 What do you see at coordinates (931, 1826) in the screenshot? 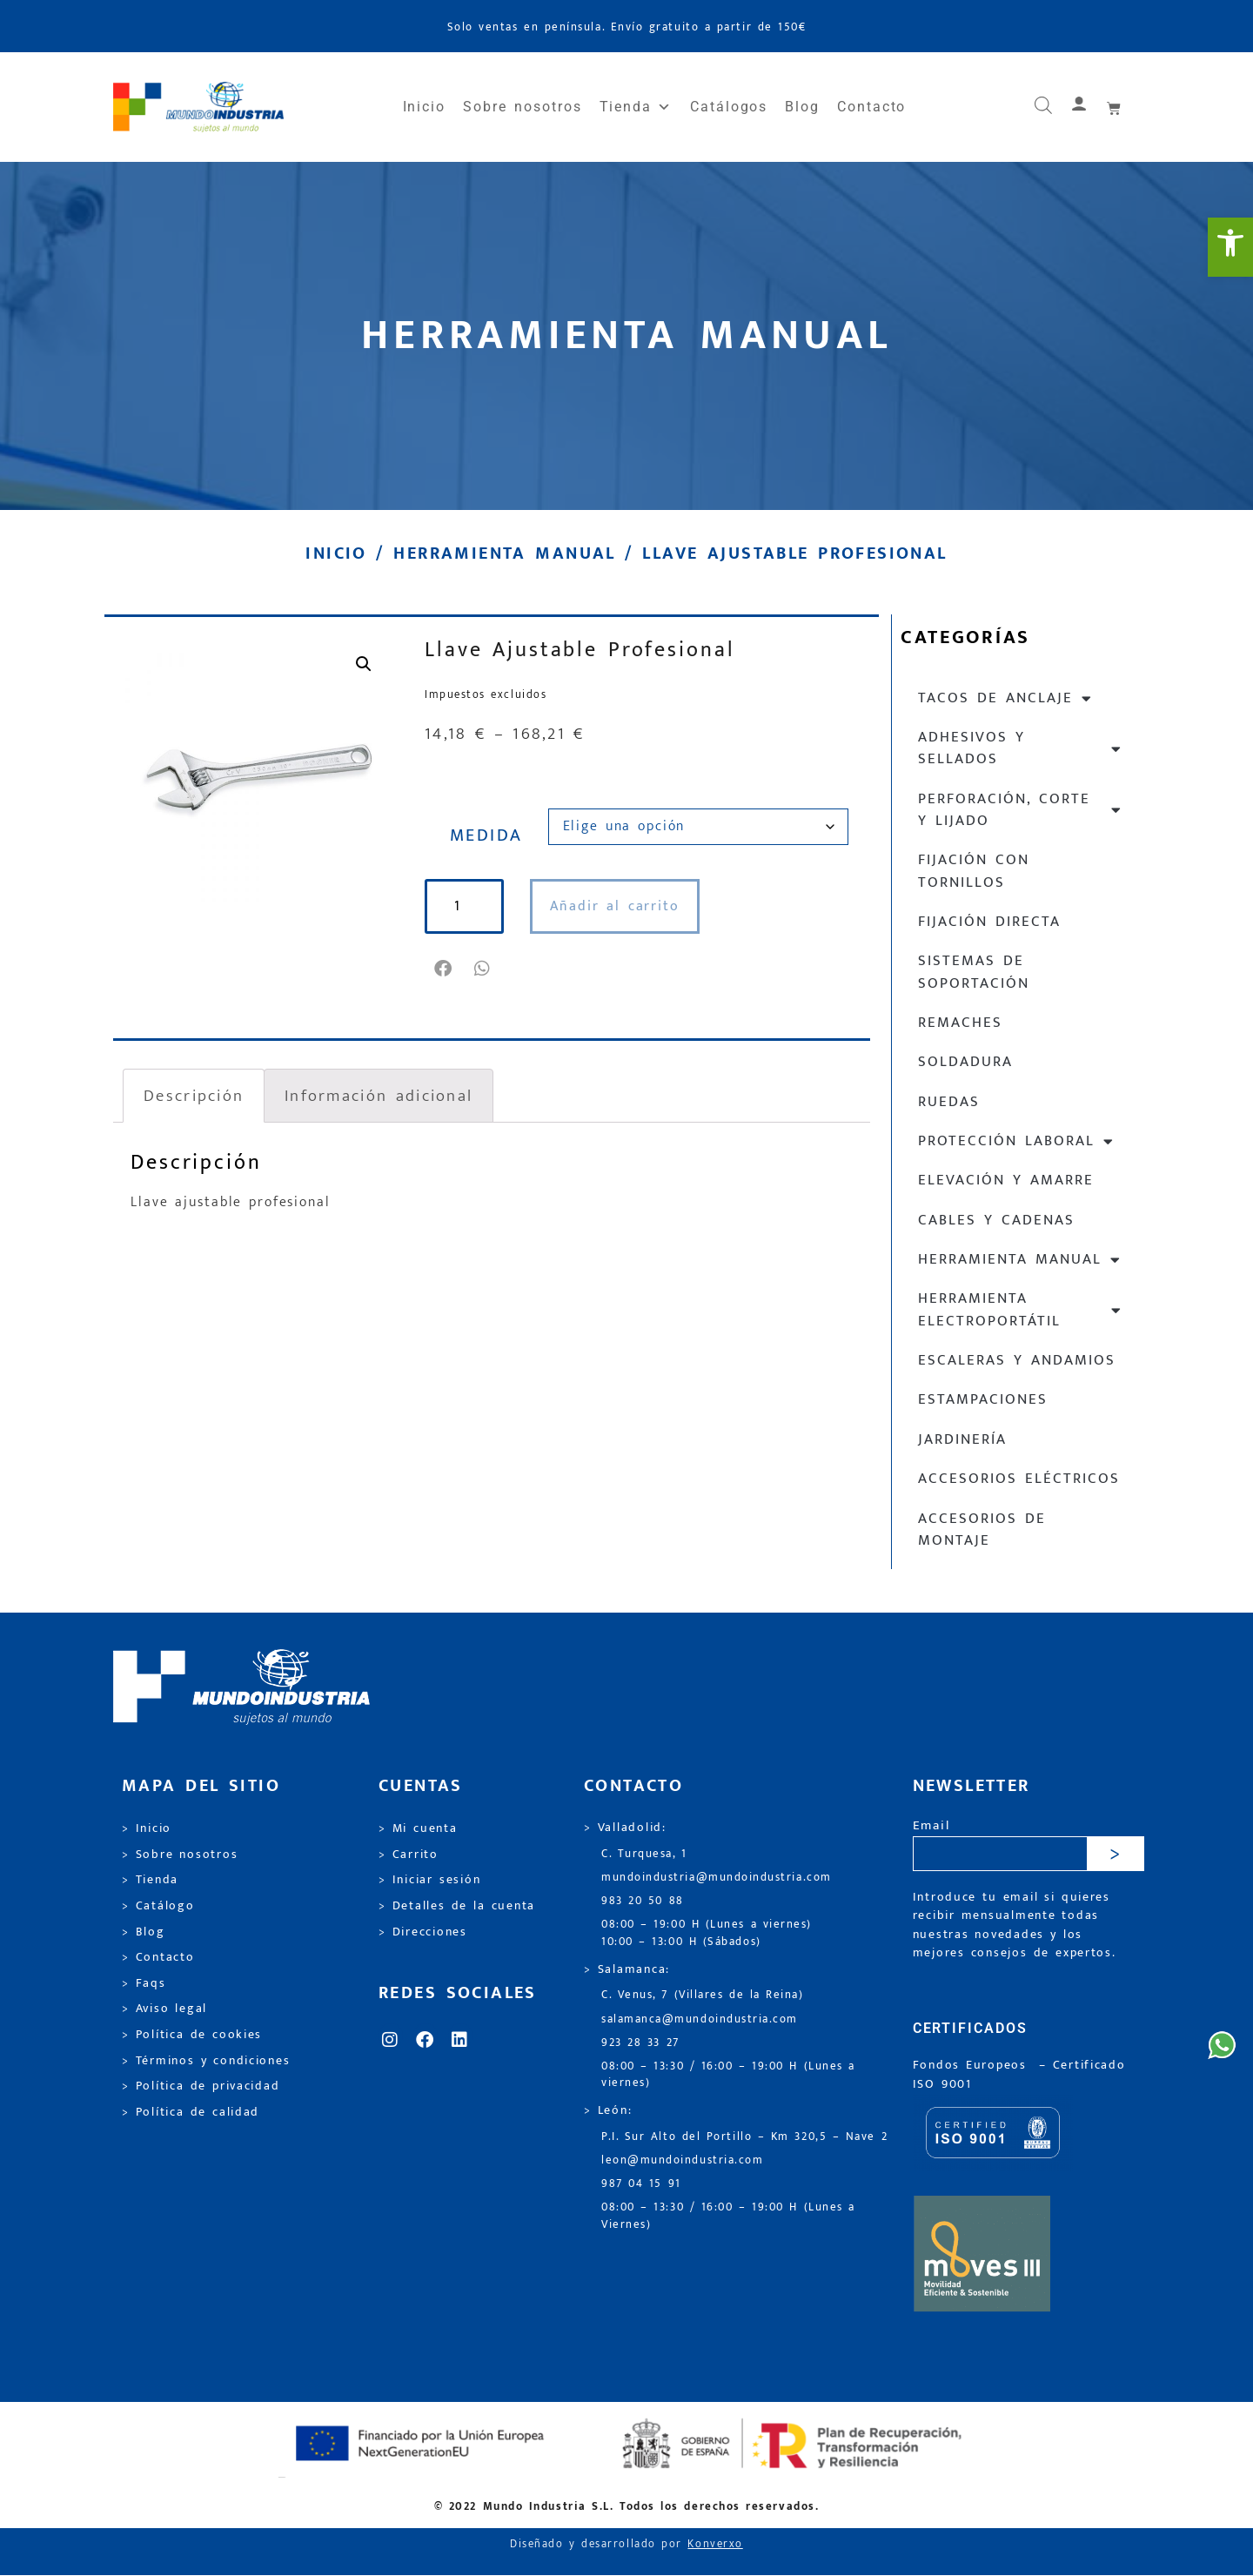
I see `Email` at bounding box center [931, 1826].